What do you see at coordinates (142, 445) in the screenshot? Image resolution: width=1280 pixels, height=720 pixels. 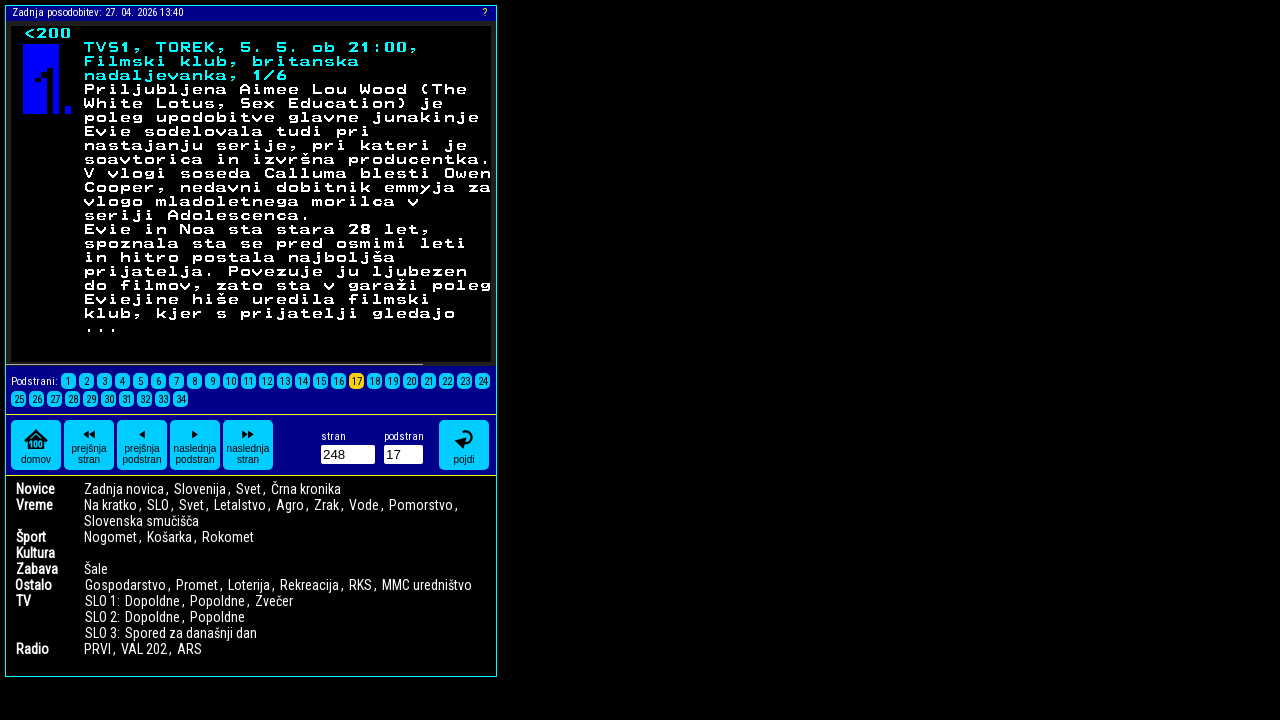 I see `prejšnja podstran` at bounding box center [142, 445].